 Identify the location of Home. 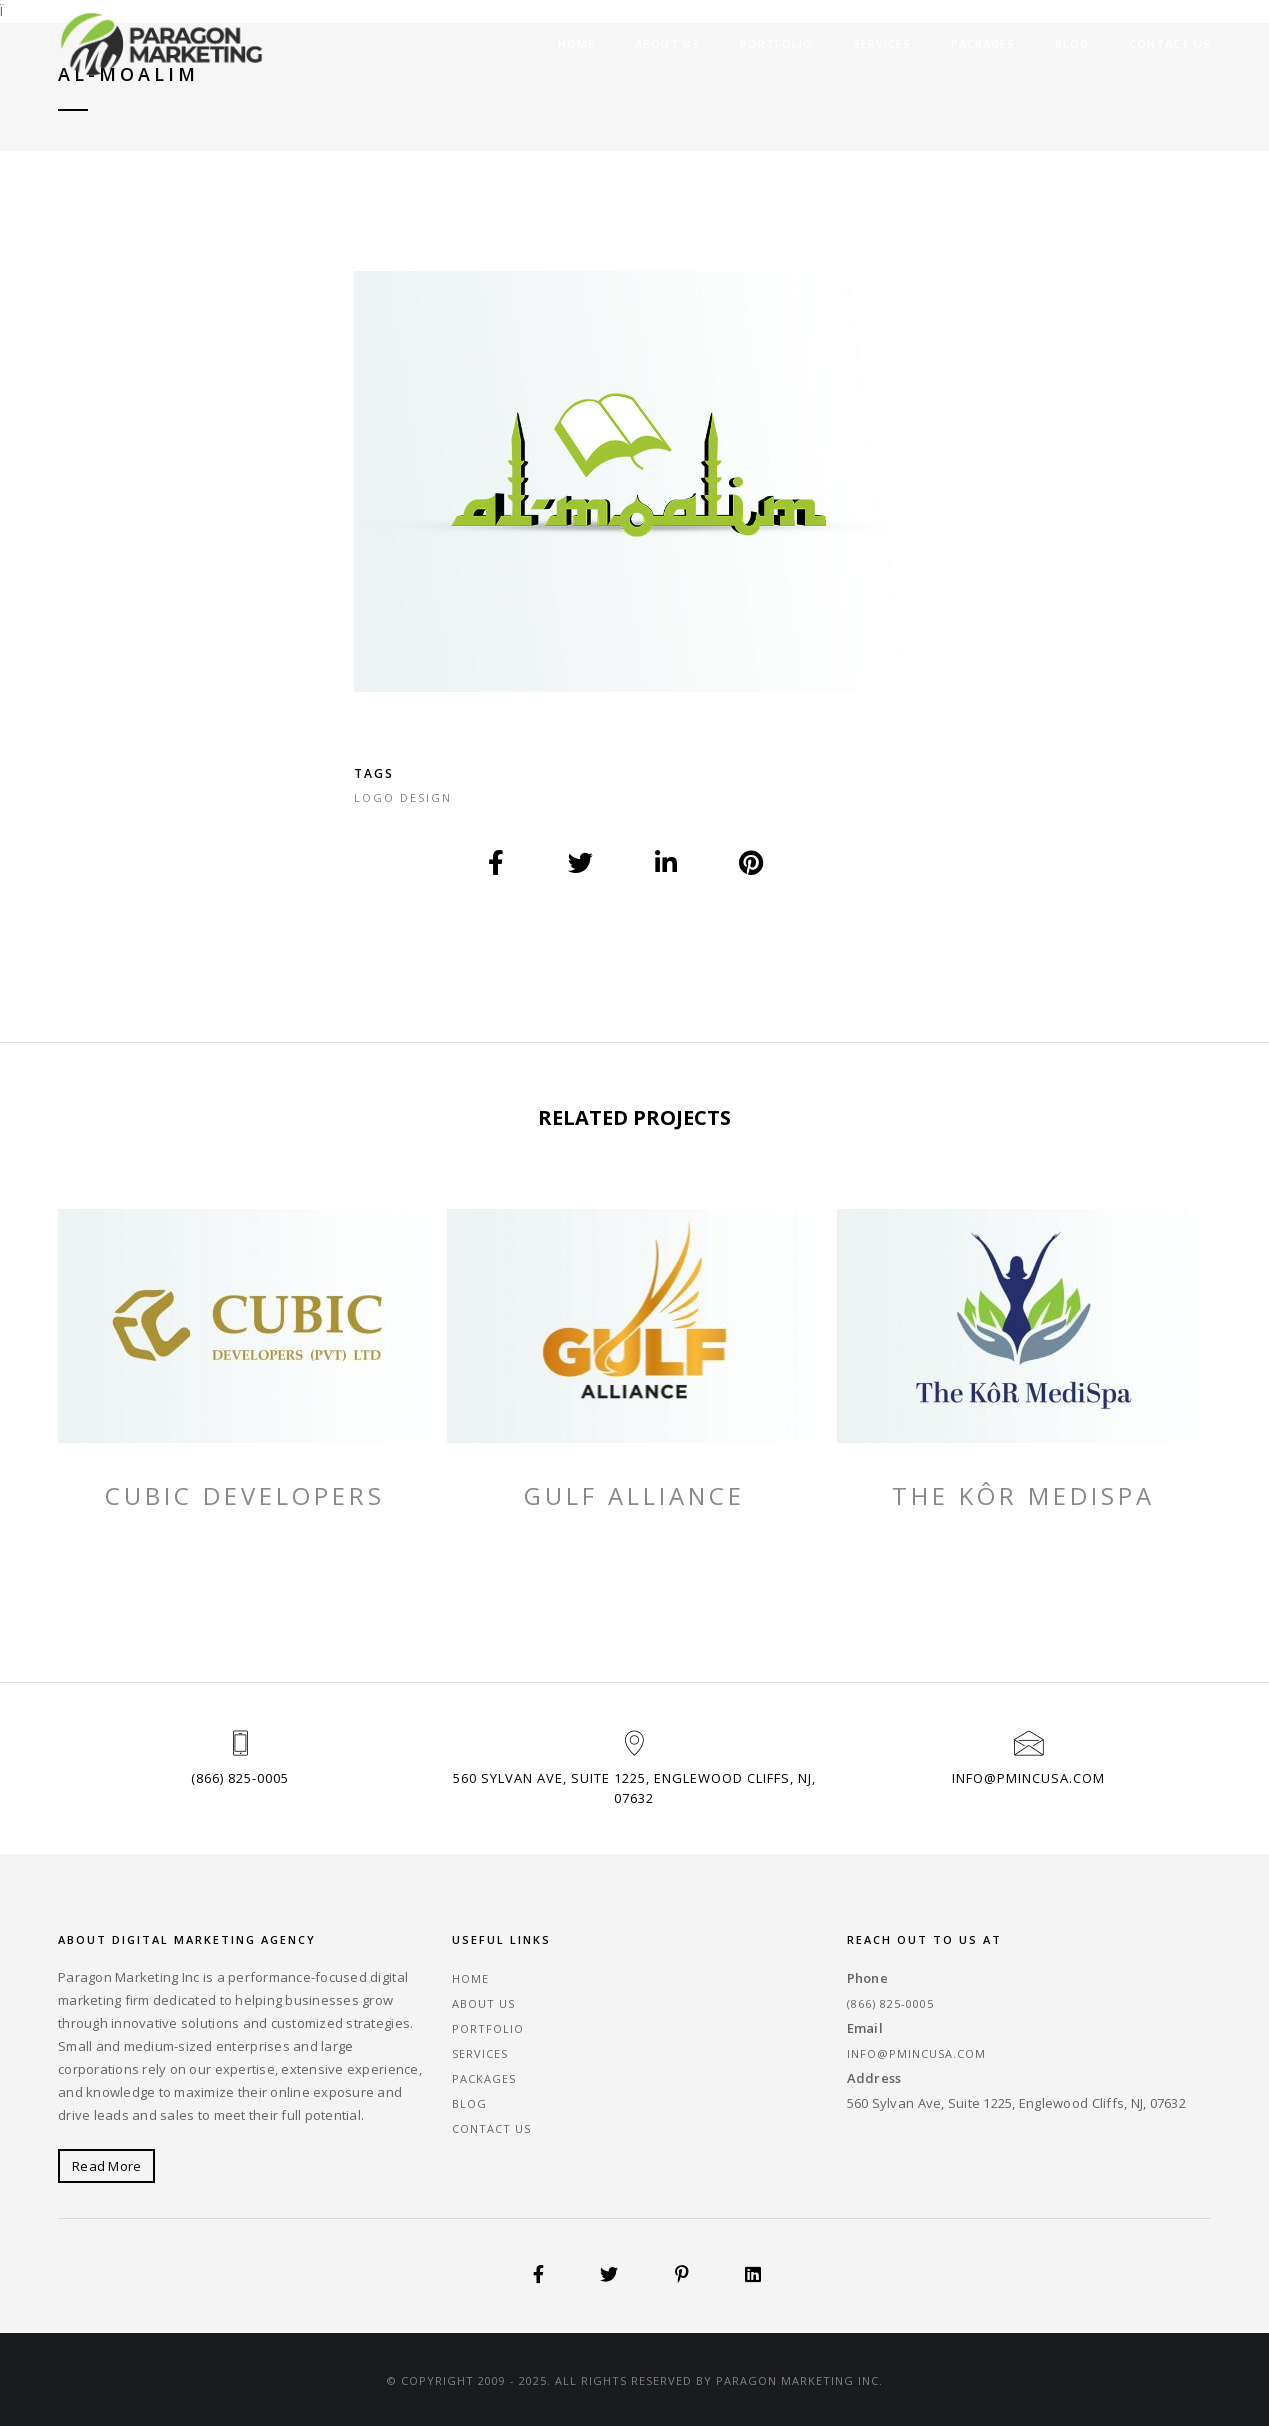
(576, 43).